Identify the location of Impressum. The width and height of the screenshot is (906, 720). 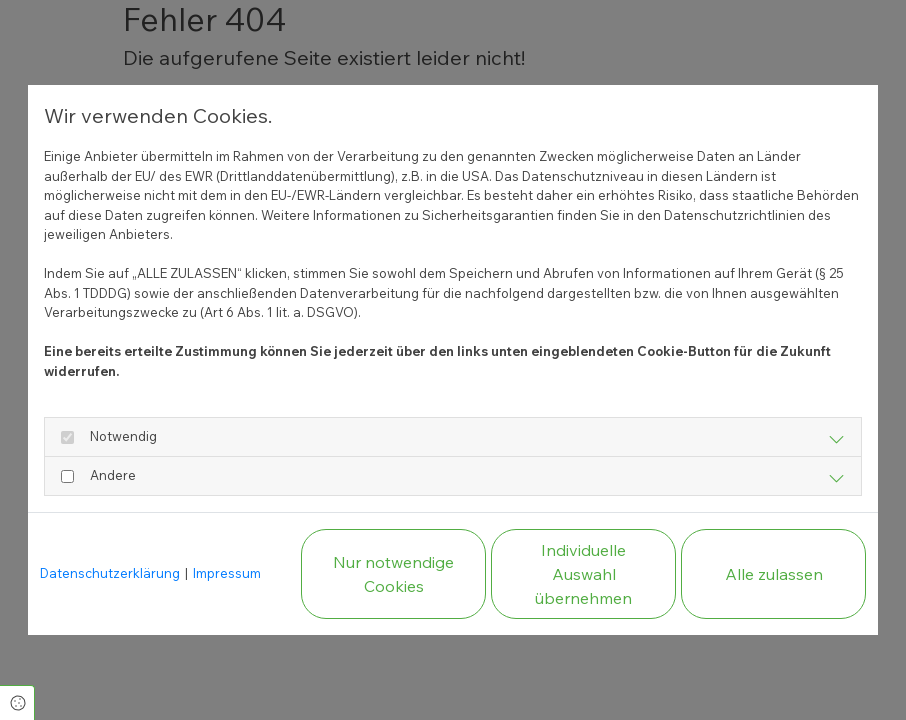
(227, 573).